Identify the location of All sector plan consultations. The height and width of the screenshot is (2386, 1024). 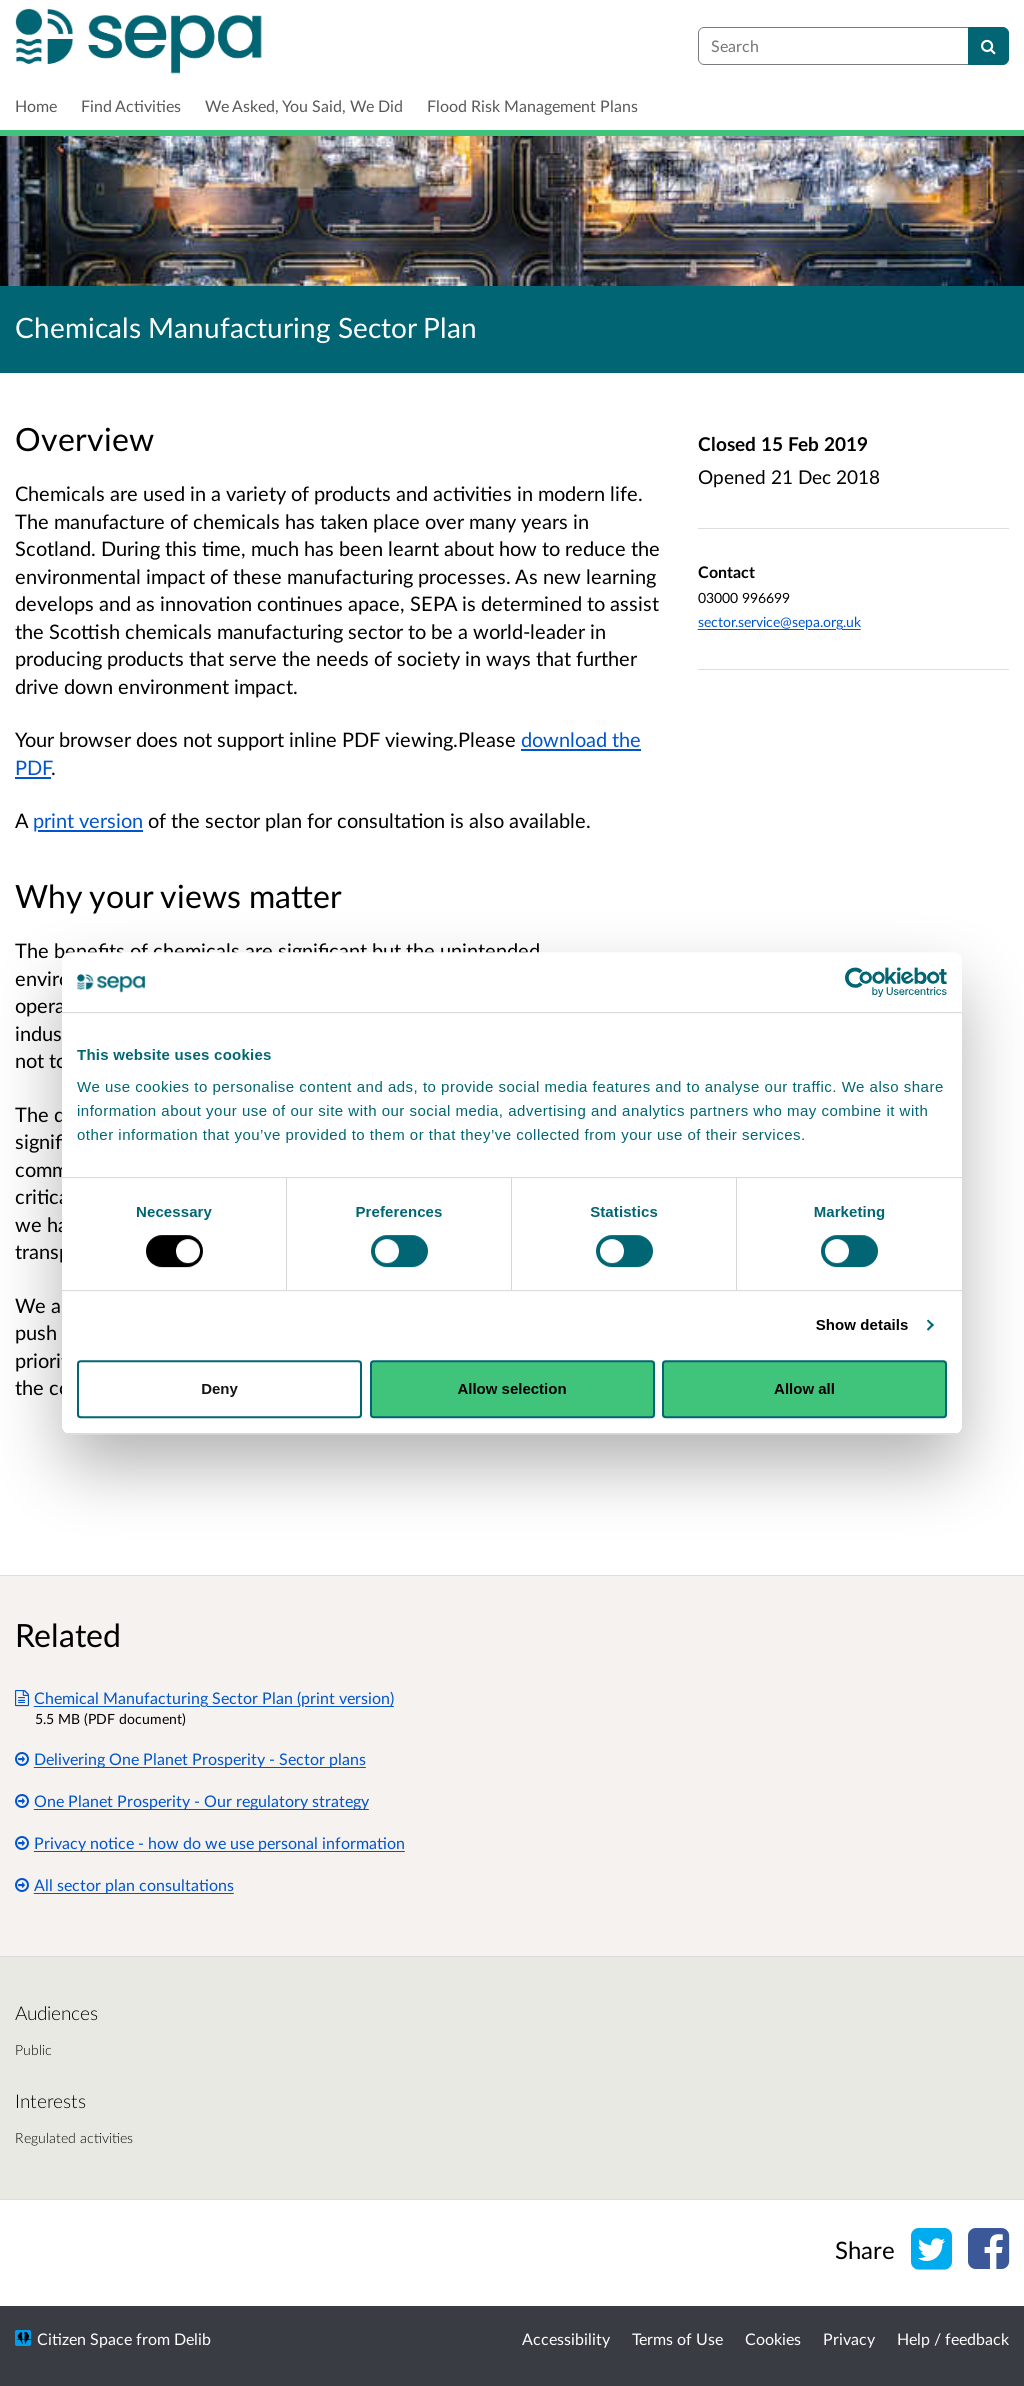
(124, 1884).